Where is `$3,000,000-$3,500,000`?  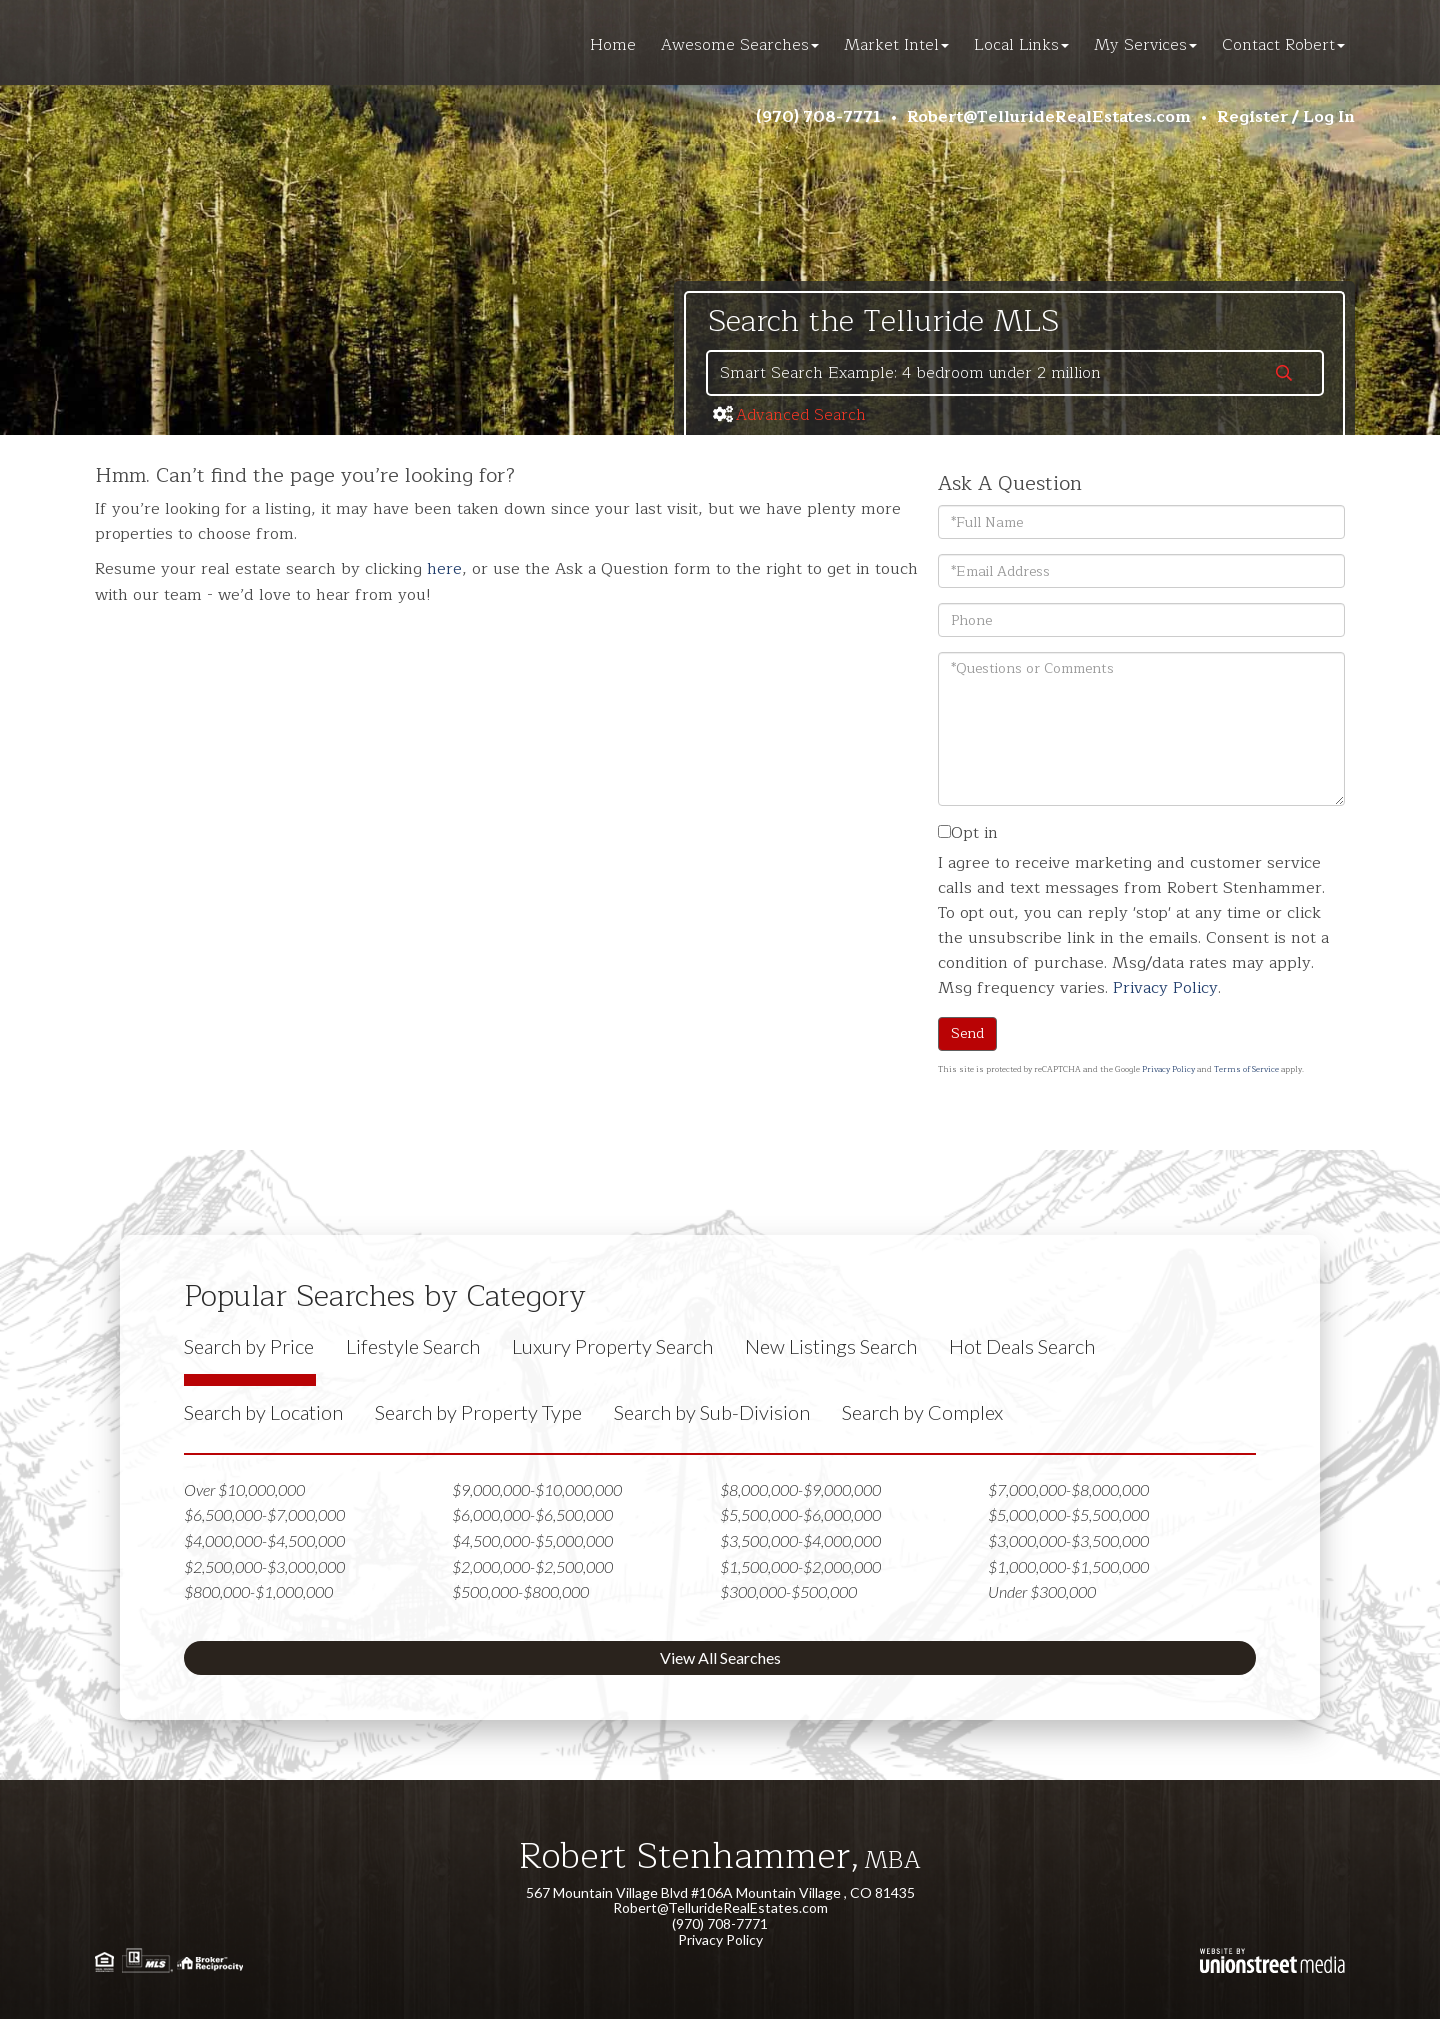
$3,000,000-$3,500,000 is located at coordinates (1068, 1540).